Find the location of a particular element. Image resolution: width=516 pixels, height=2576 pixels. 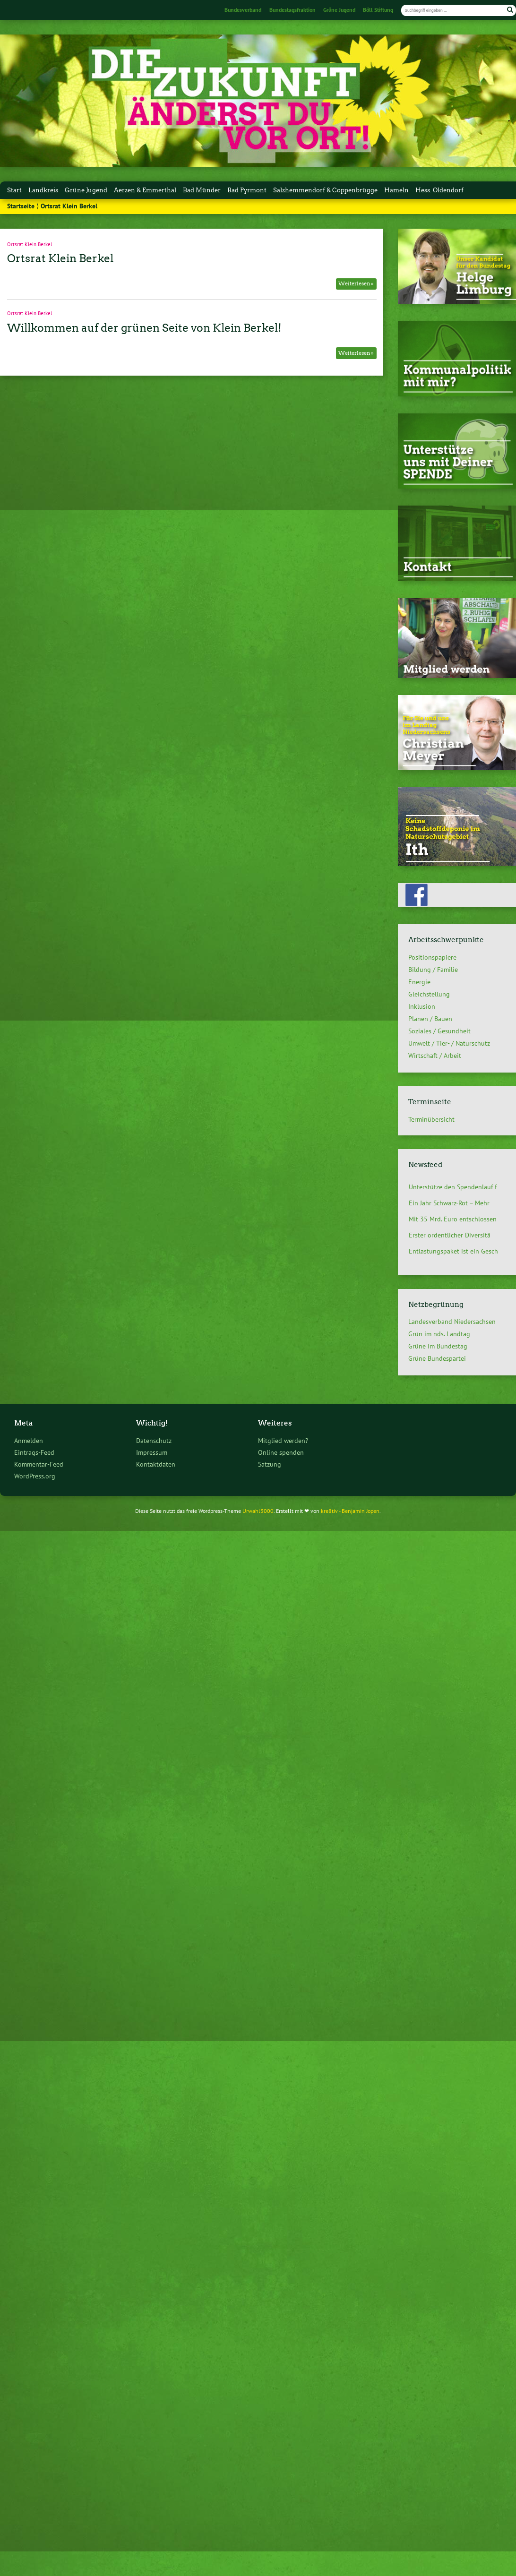

Landesverband Niedersachsen is located at coordinates (452, 1321).